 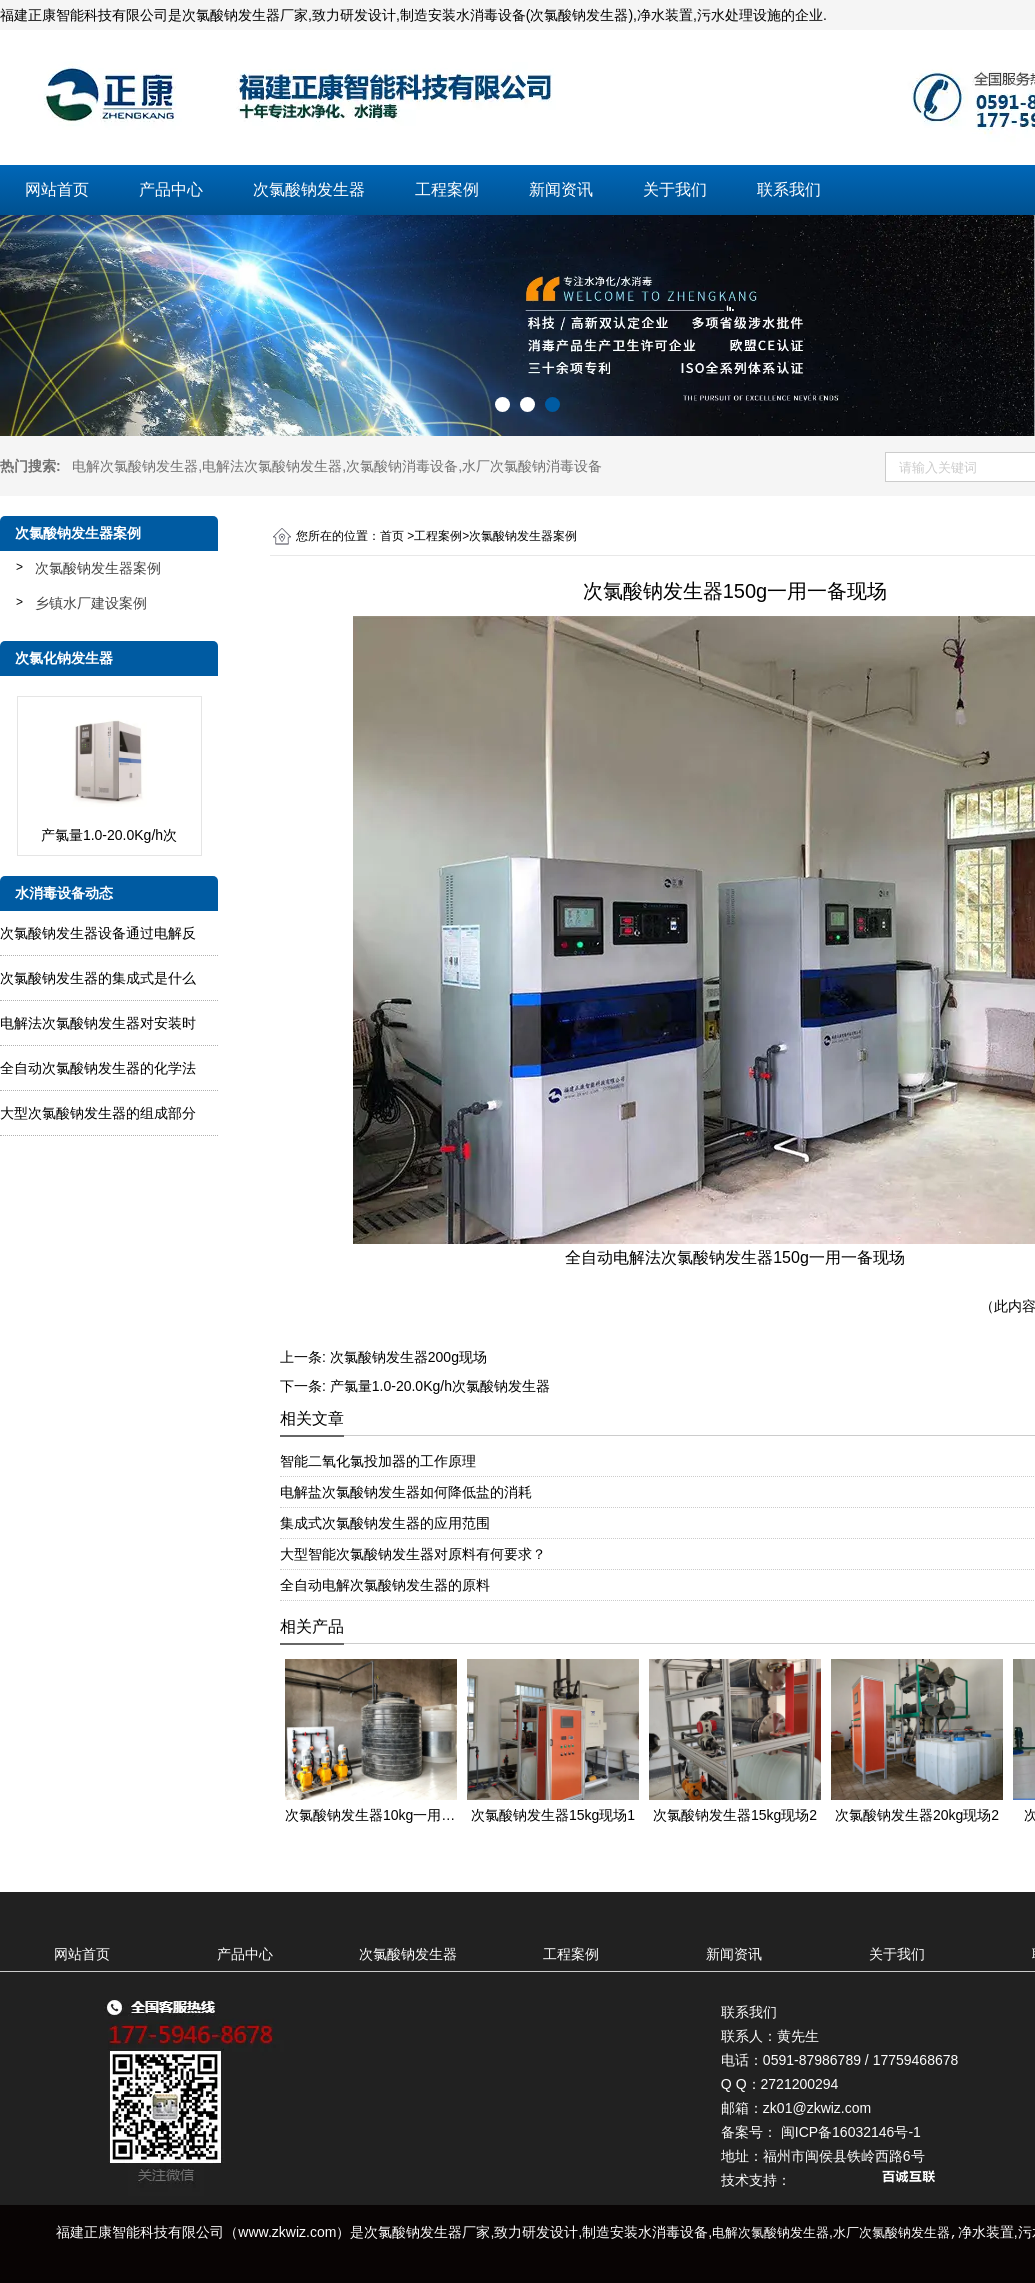 I want to click on 联系我们, so click(x=789, y=189).